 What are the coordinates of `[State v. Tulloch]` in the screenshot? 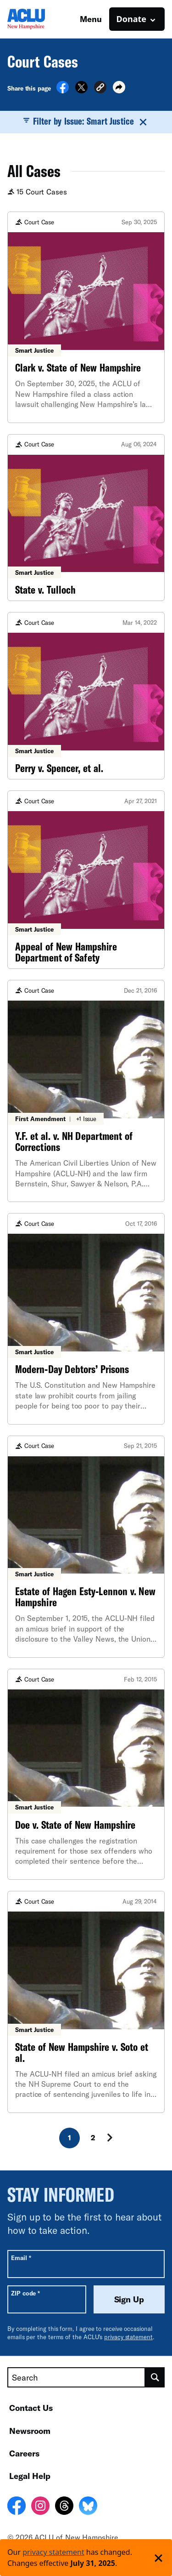 It's located at (86, 518).